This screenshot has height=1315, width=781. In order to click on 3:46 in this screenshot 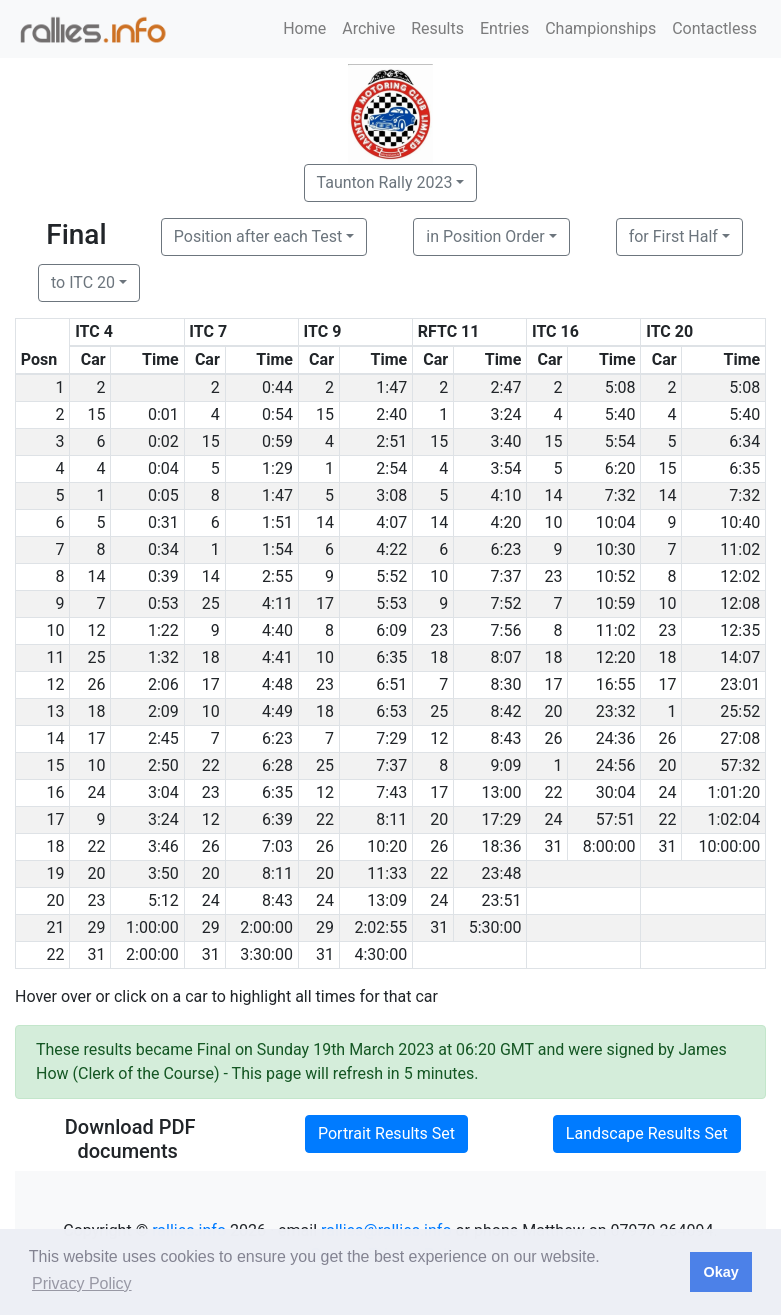, I will do `click(163, 846)`.